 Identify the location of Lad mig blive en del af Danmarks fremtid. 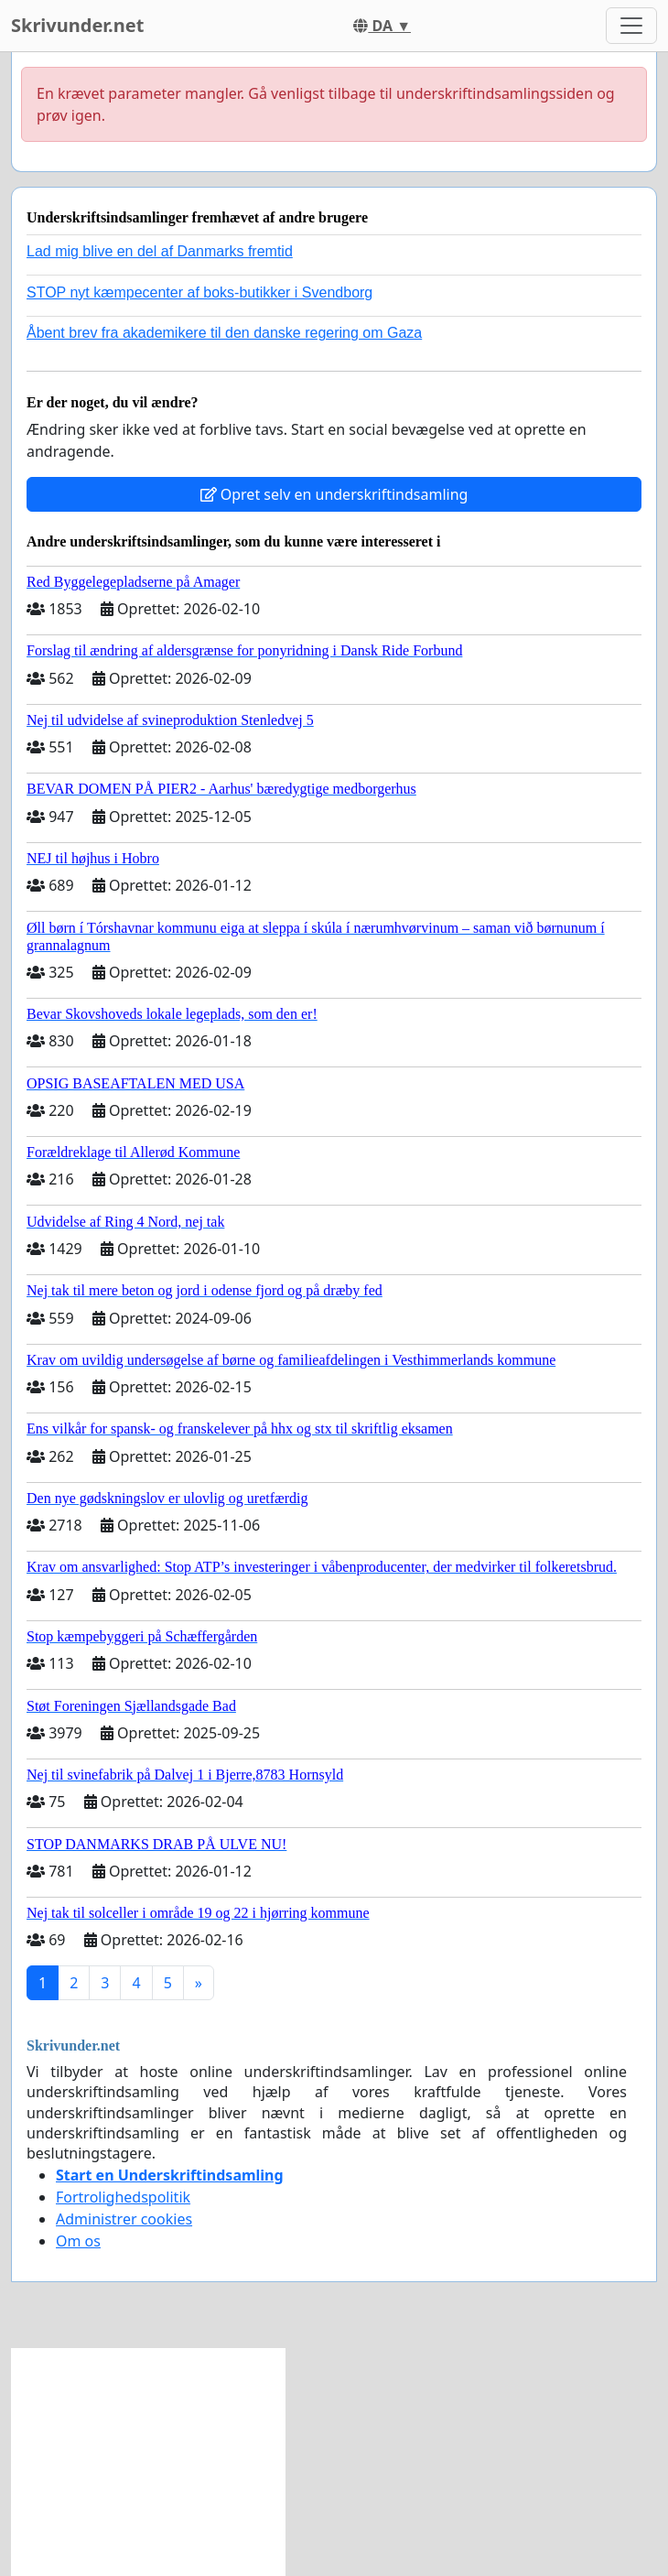
(160, 251).